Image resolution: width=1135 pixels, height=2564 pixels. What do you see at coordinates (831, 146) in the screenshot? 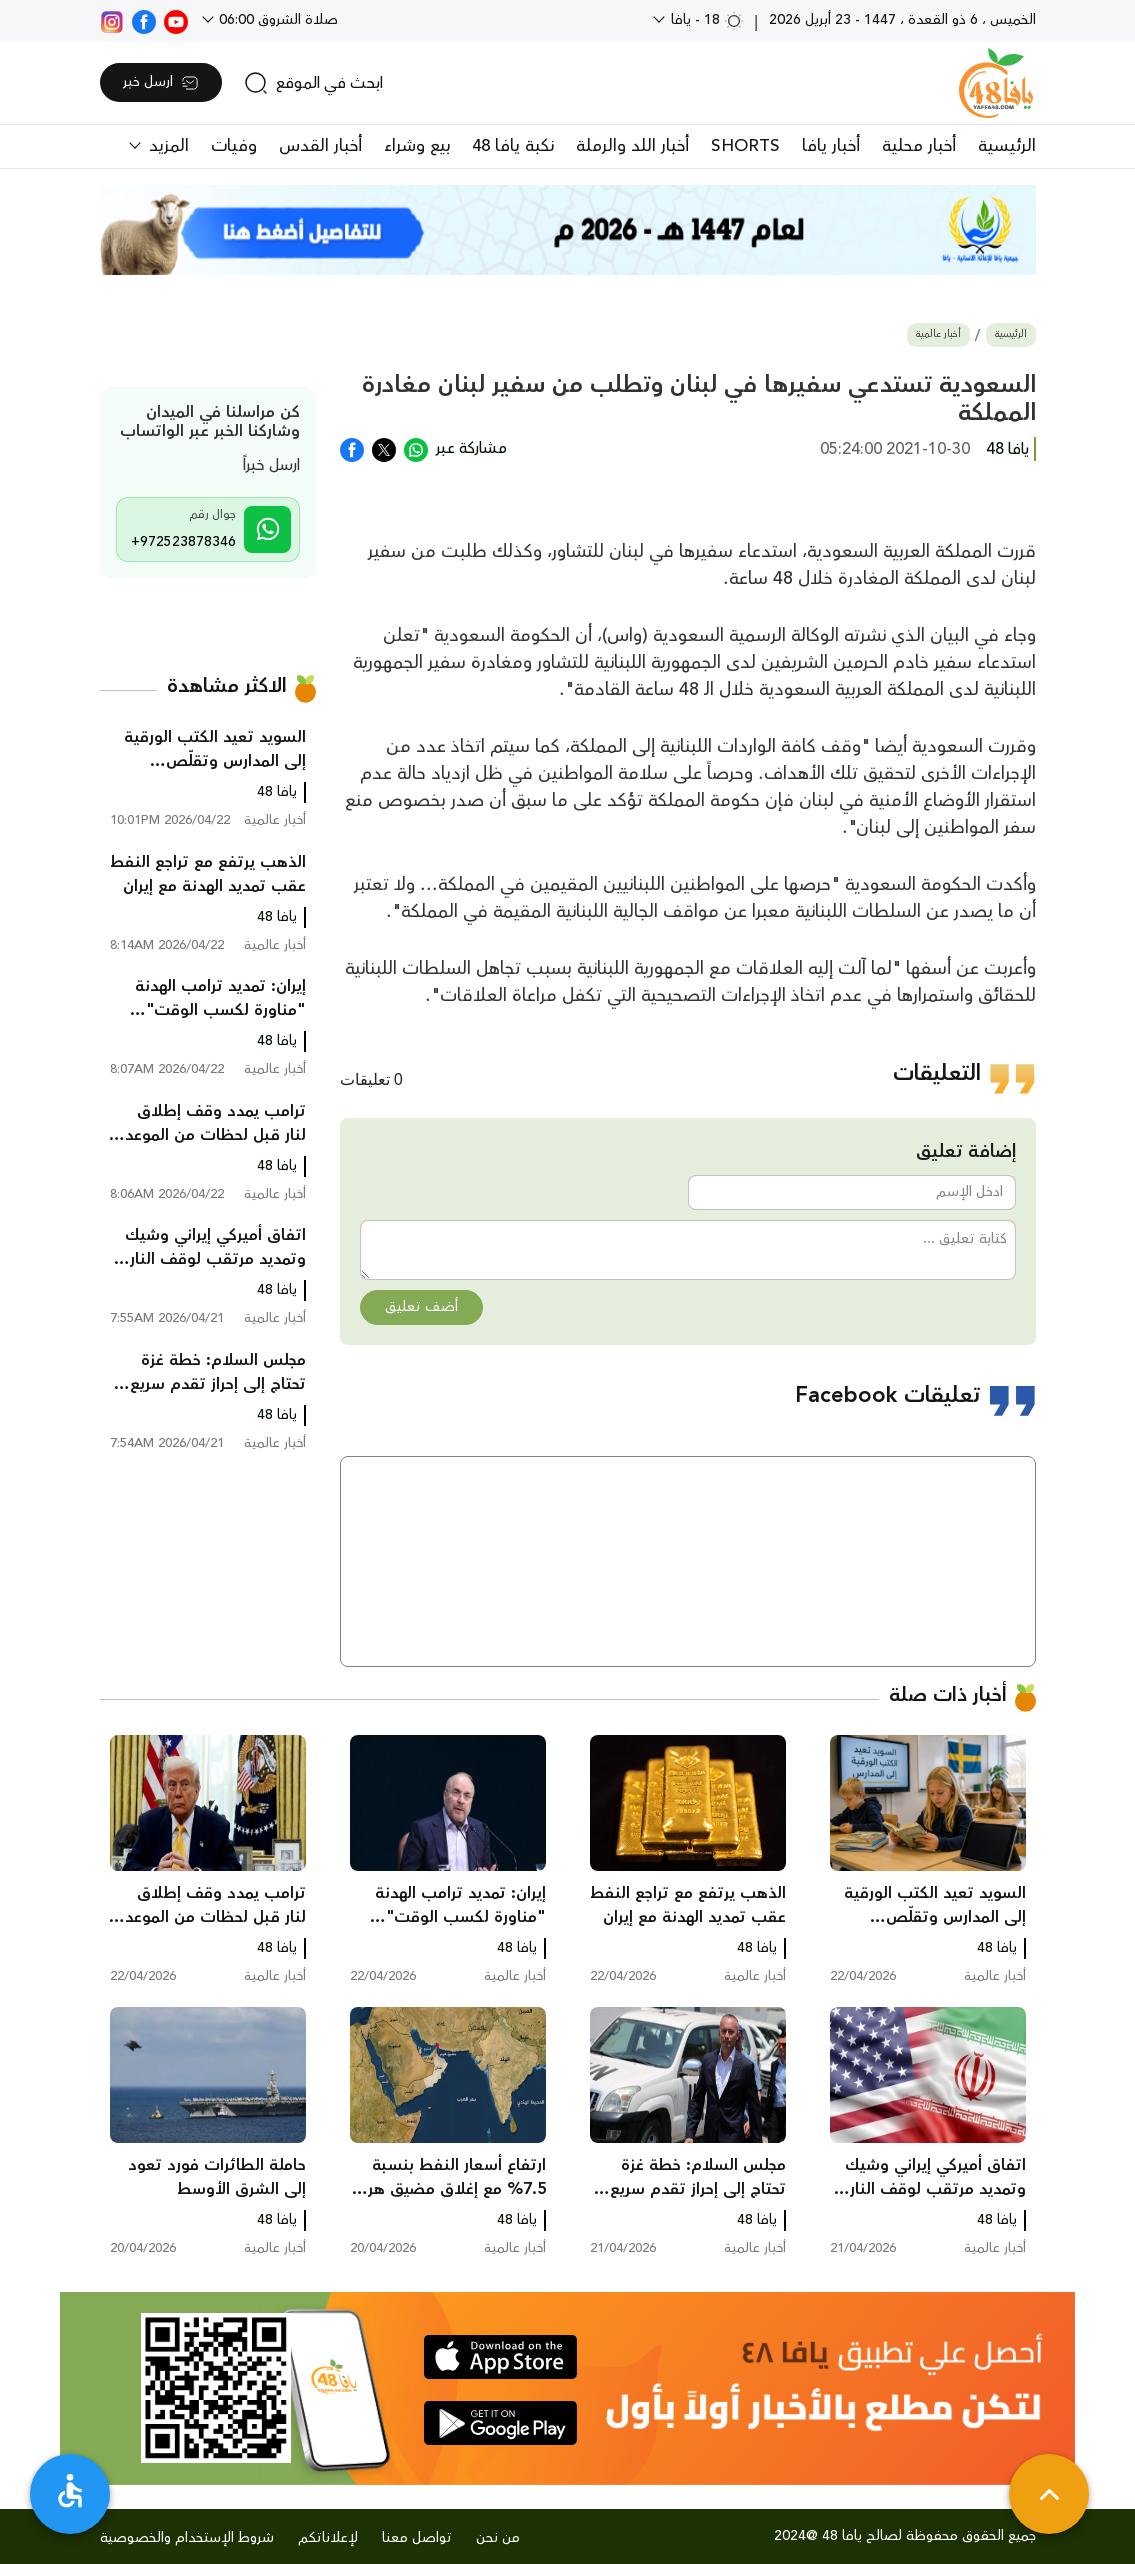
I see `أخبار يافا` at bounding box center [831, 146].